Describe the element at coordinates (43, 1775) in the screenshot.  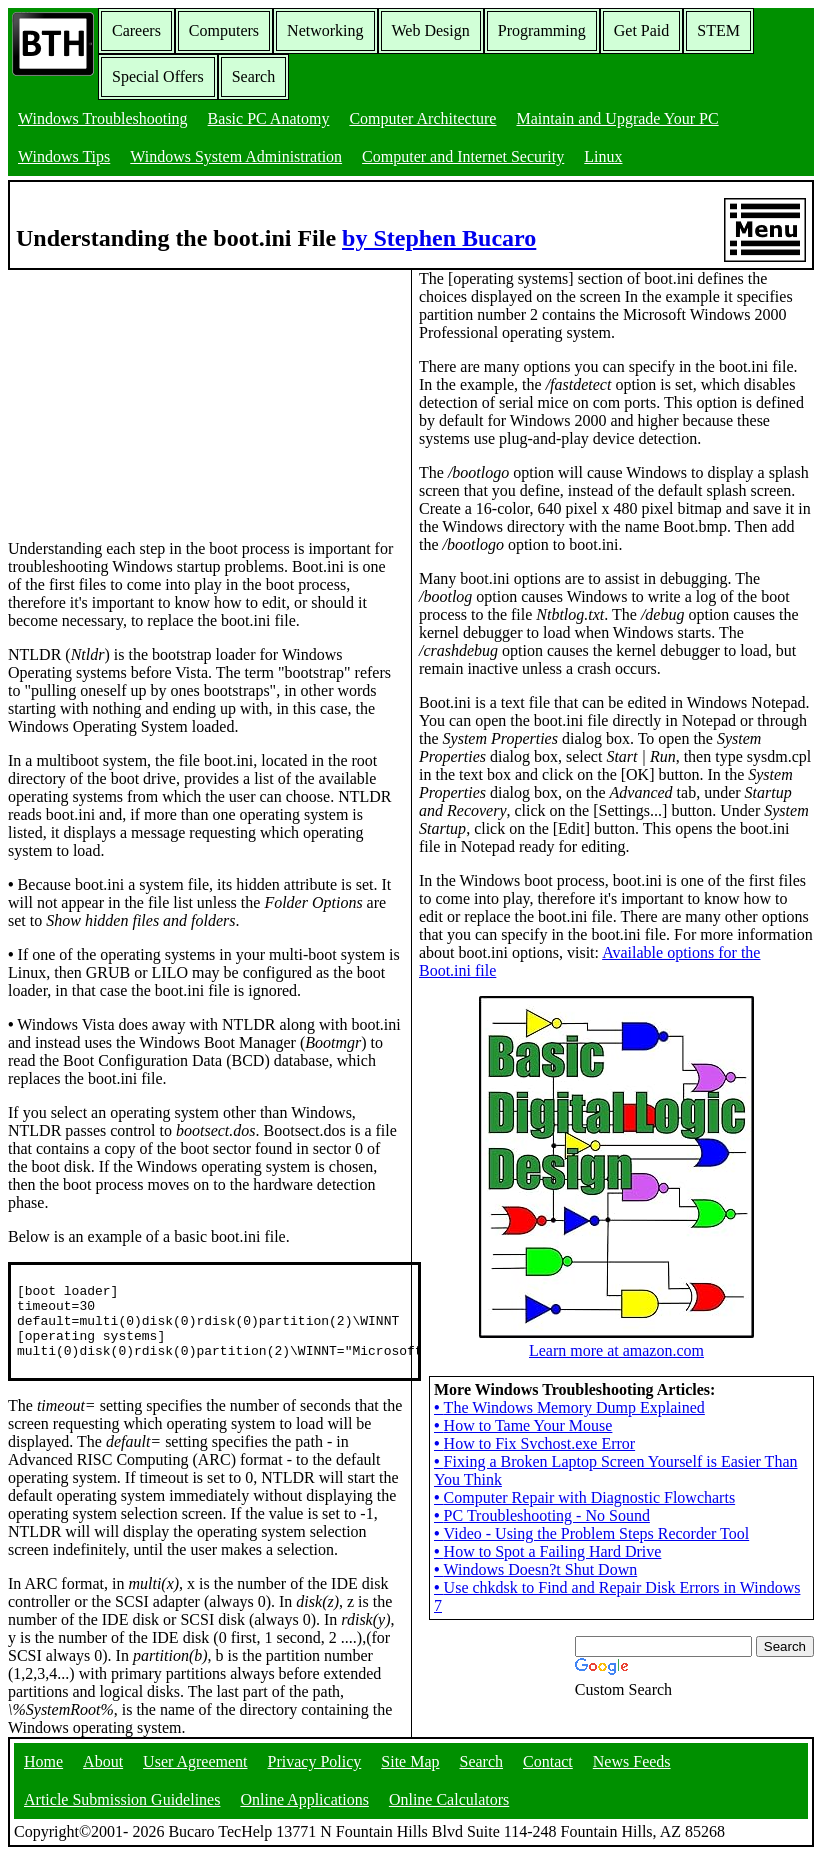
I see `Home` at that location.